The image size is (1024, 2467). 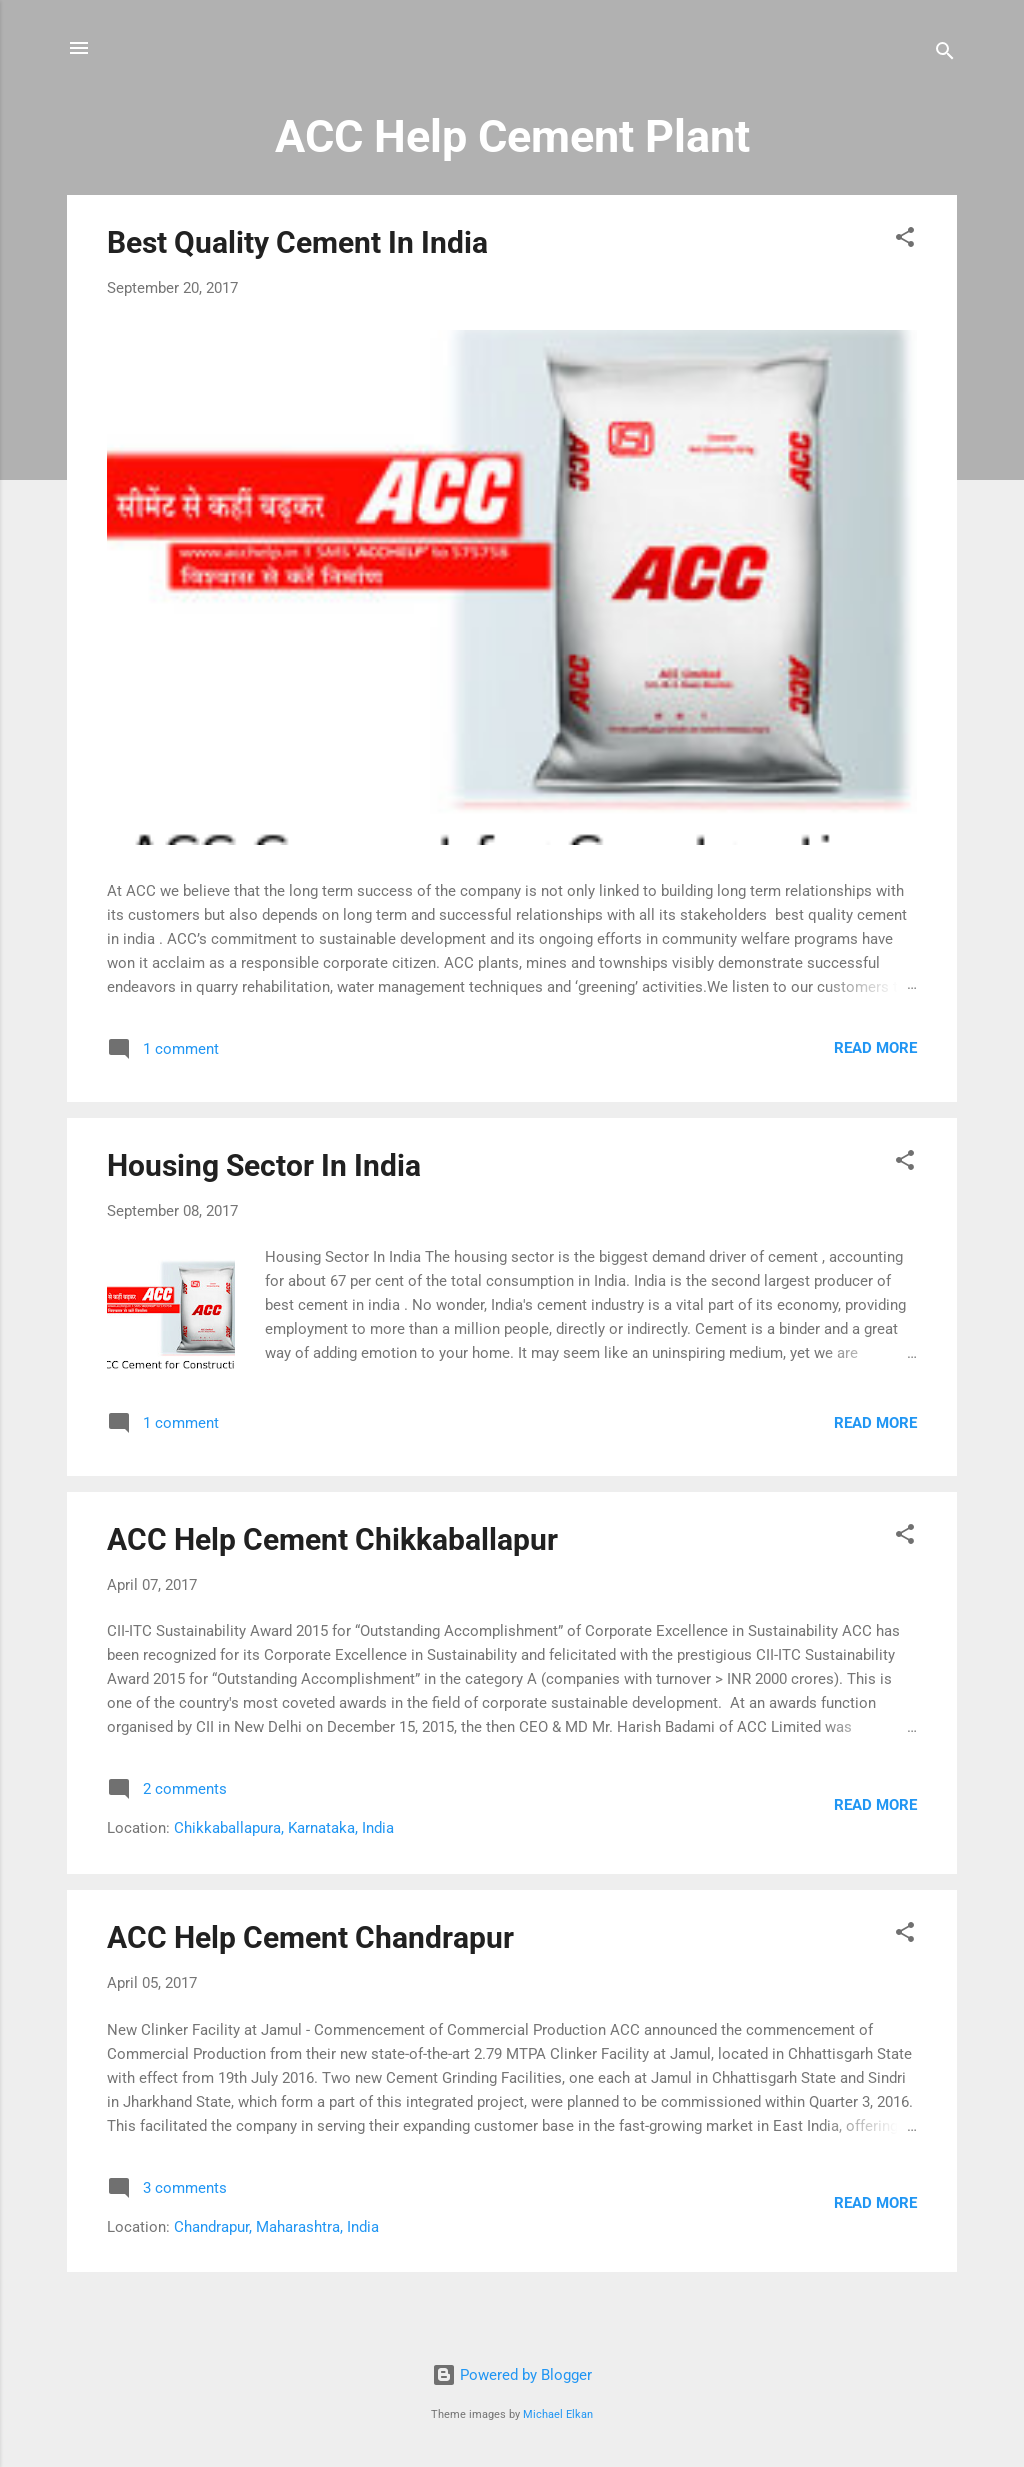 I want to click on [Search], so click(x=945, y=54).